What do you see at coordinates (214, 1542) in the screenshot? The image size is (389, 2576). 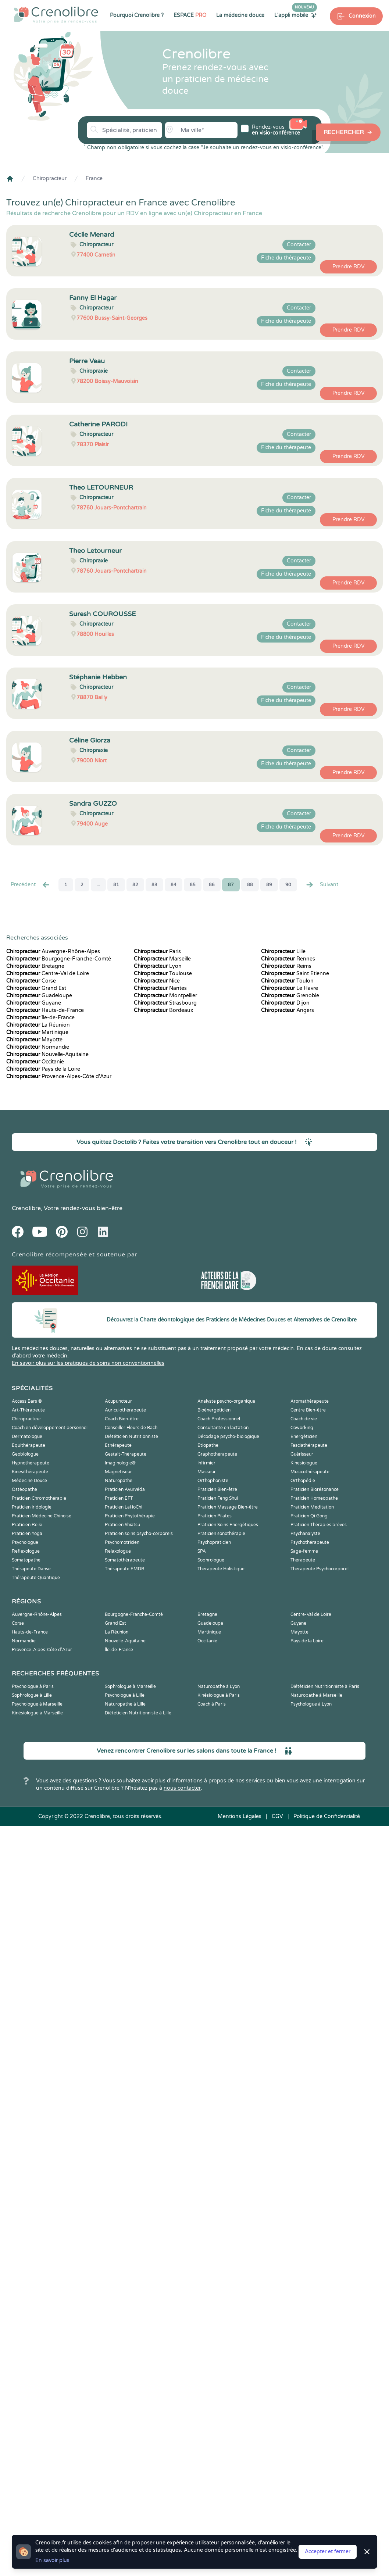 I see `Psychopraticien` at bounding box center [214, 1542].